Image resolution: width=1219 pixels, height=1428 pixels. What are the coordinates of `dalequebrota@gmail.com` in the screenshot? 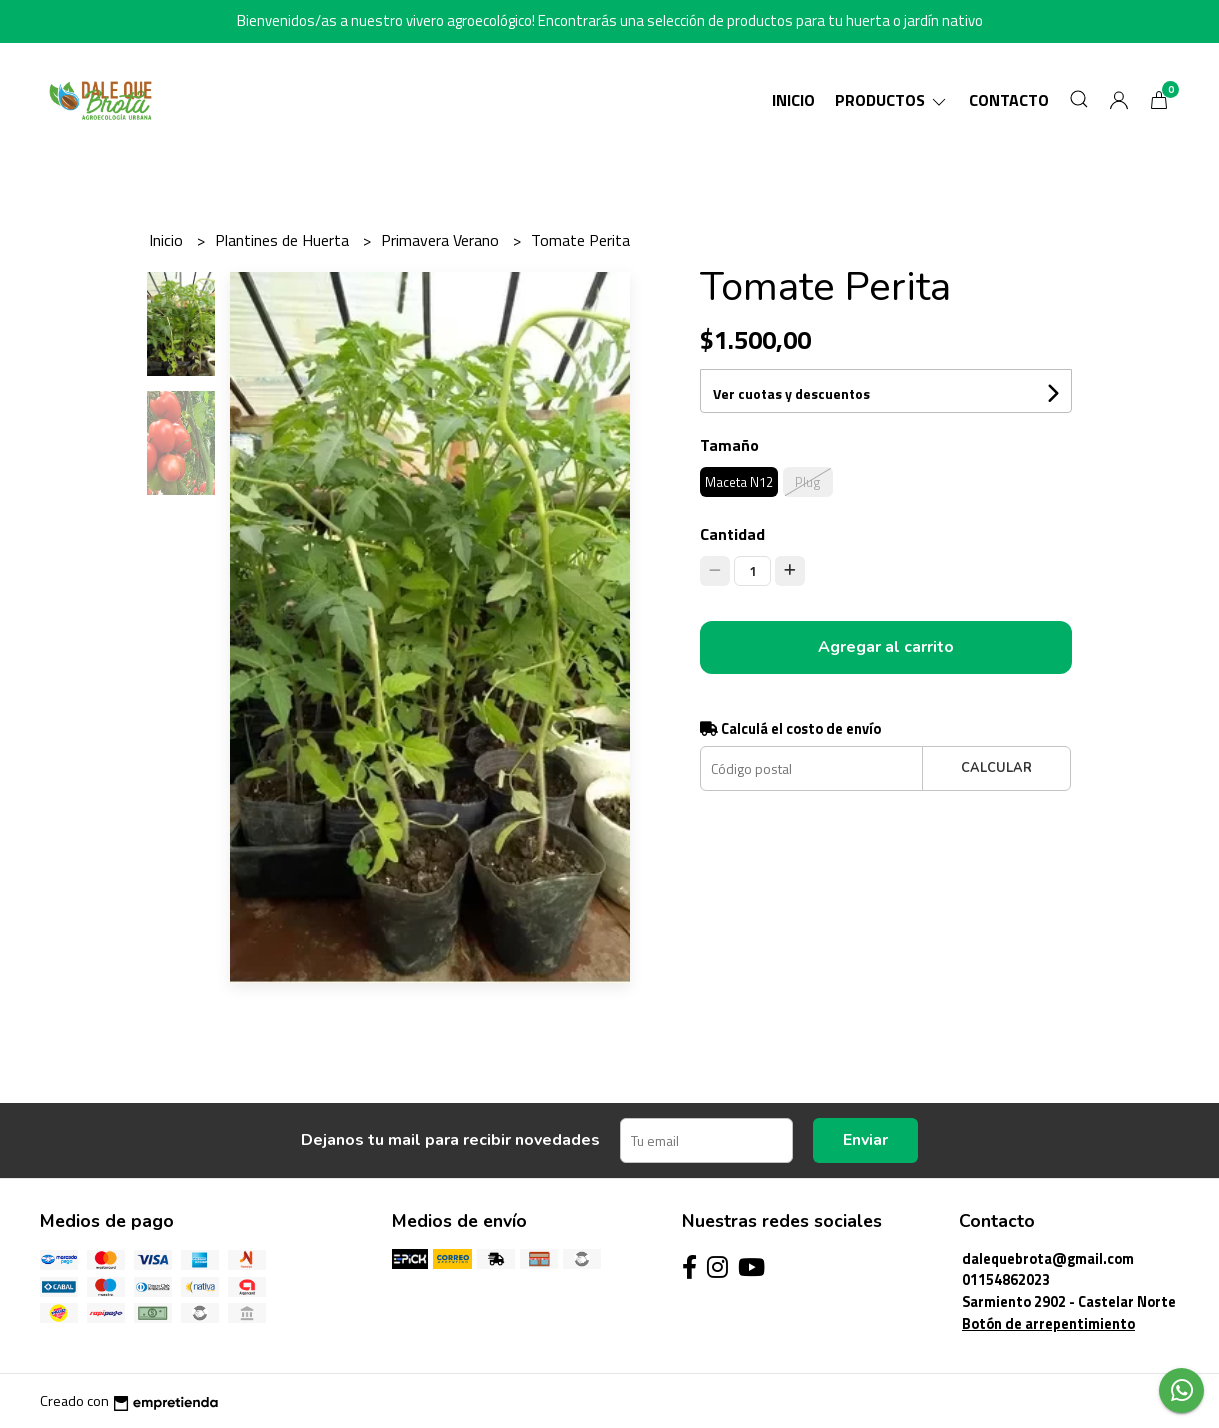 It's located at (1048, 1259).